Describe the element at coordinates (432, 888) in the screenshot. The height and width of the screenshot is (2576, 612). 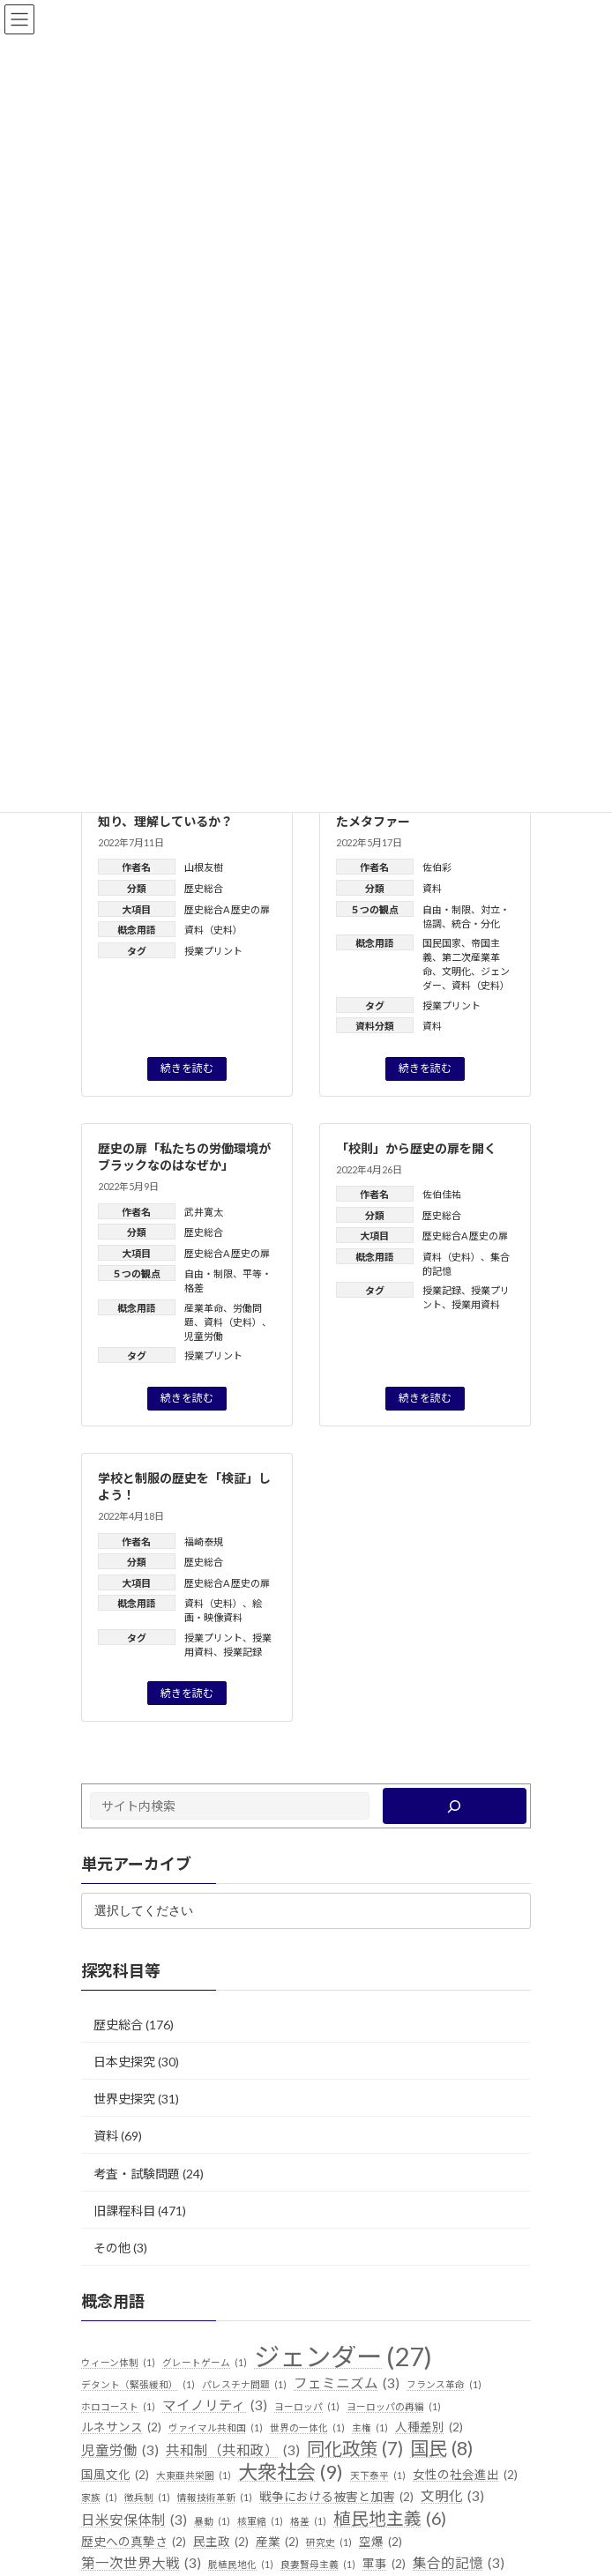
I see `資料` at that location.